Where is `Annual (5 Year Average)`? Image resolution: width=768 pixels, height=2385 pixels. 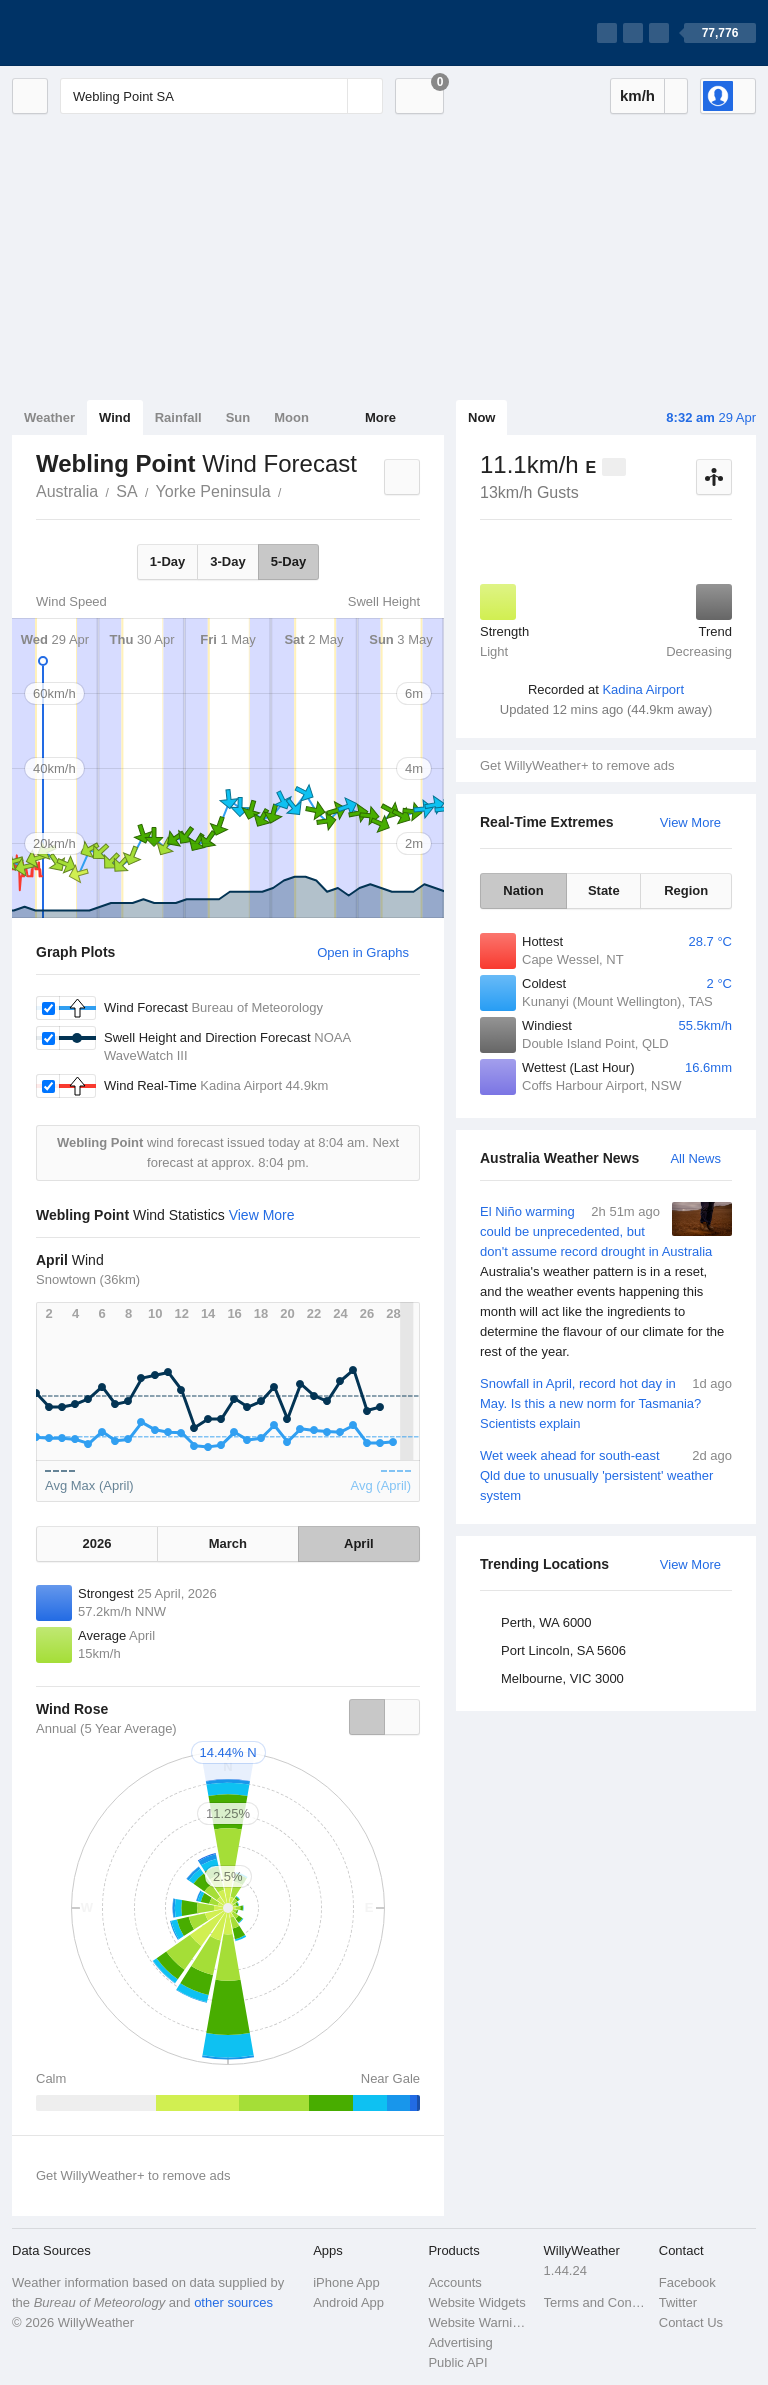
Annual (5 Year Average) is located at coordinates (106, 1728).